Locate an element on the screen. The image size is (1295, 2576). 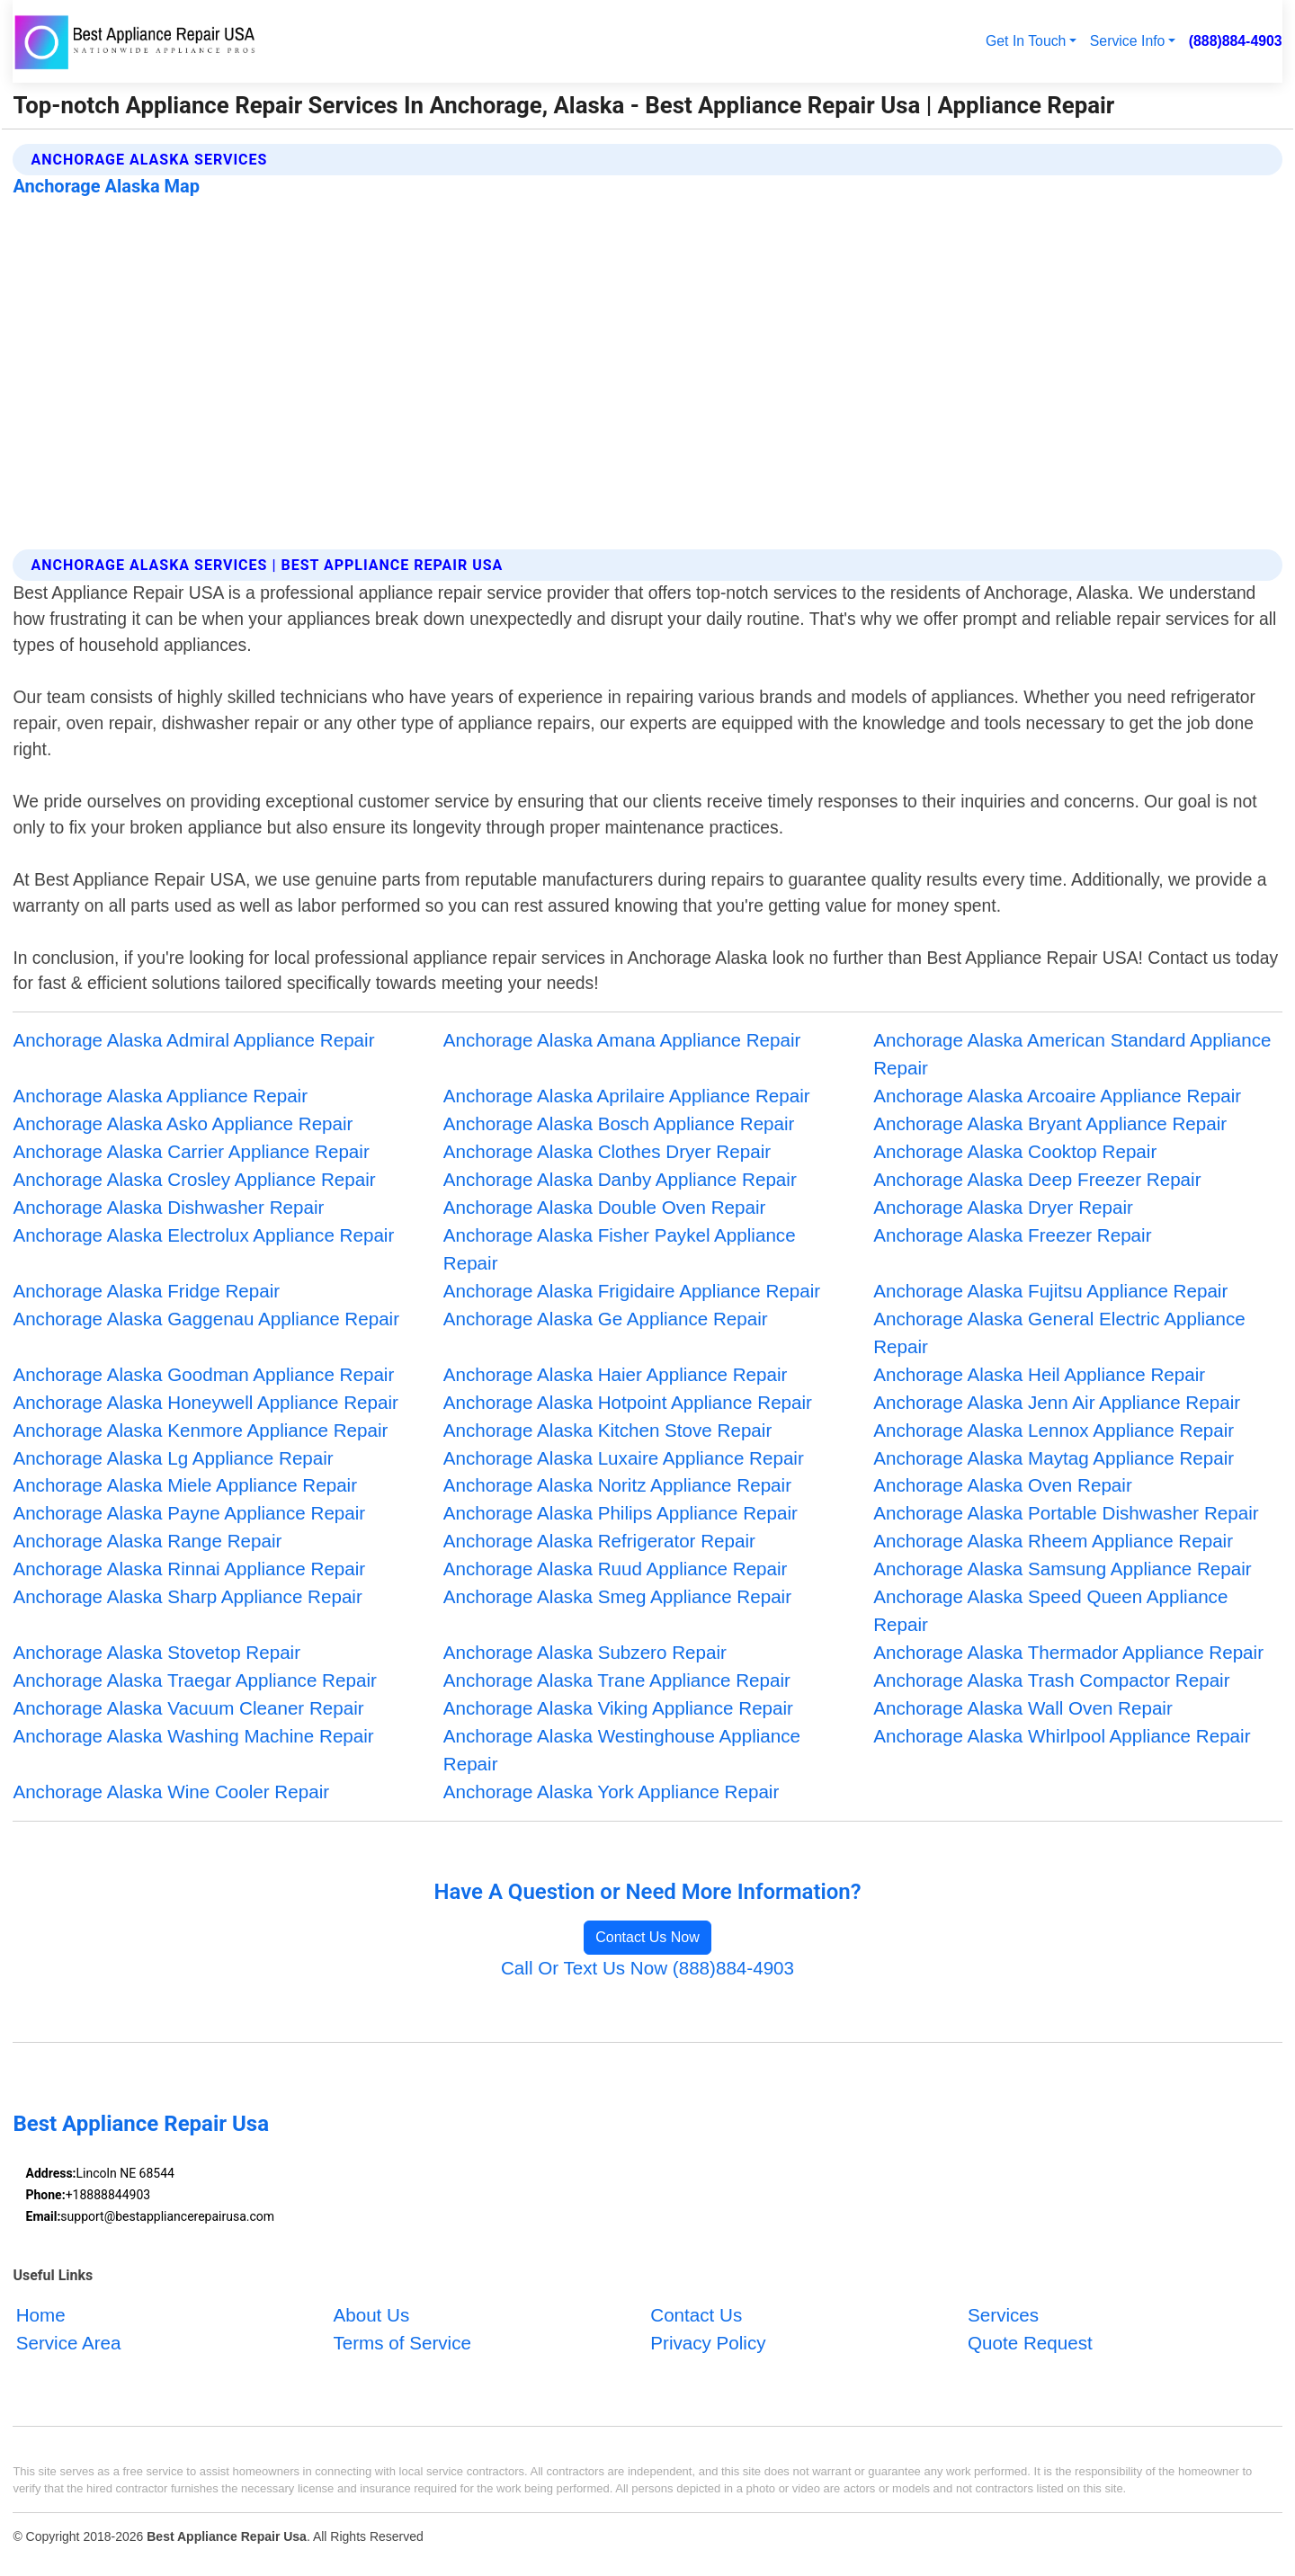
Service Info [button] is located at coordinates (1128, 41).